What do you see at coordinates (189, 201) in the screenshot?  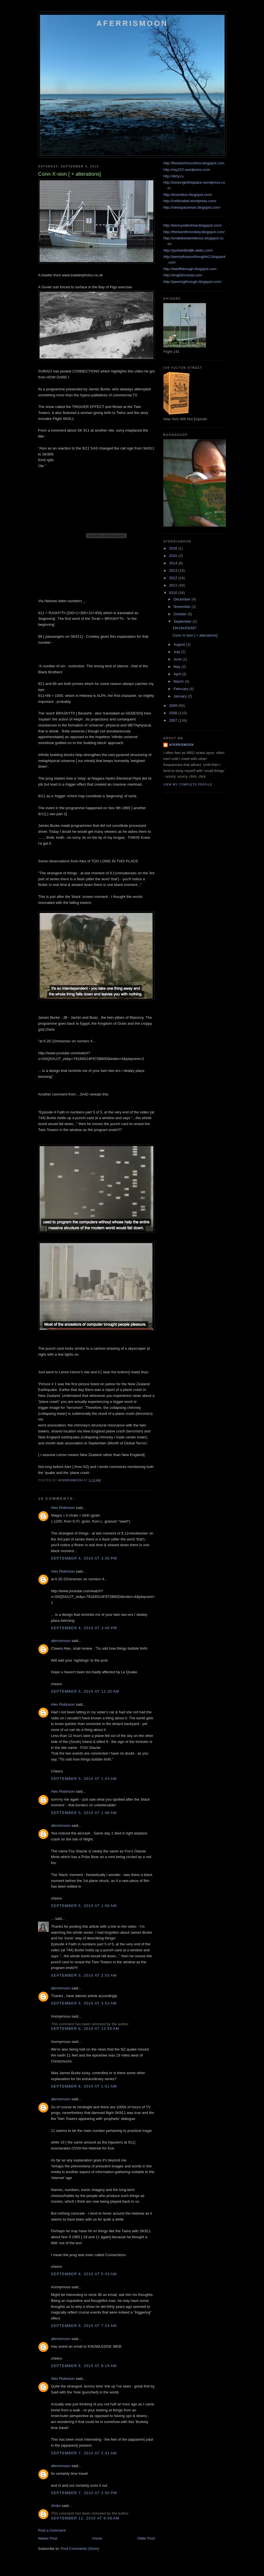 I see `http://celticrebel.wordpress.com/` at bounding box center [189, 201].